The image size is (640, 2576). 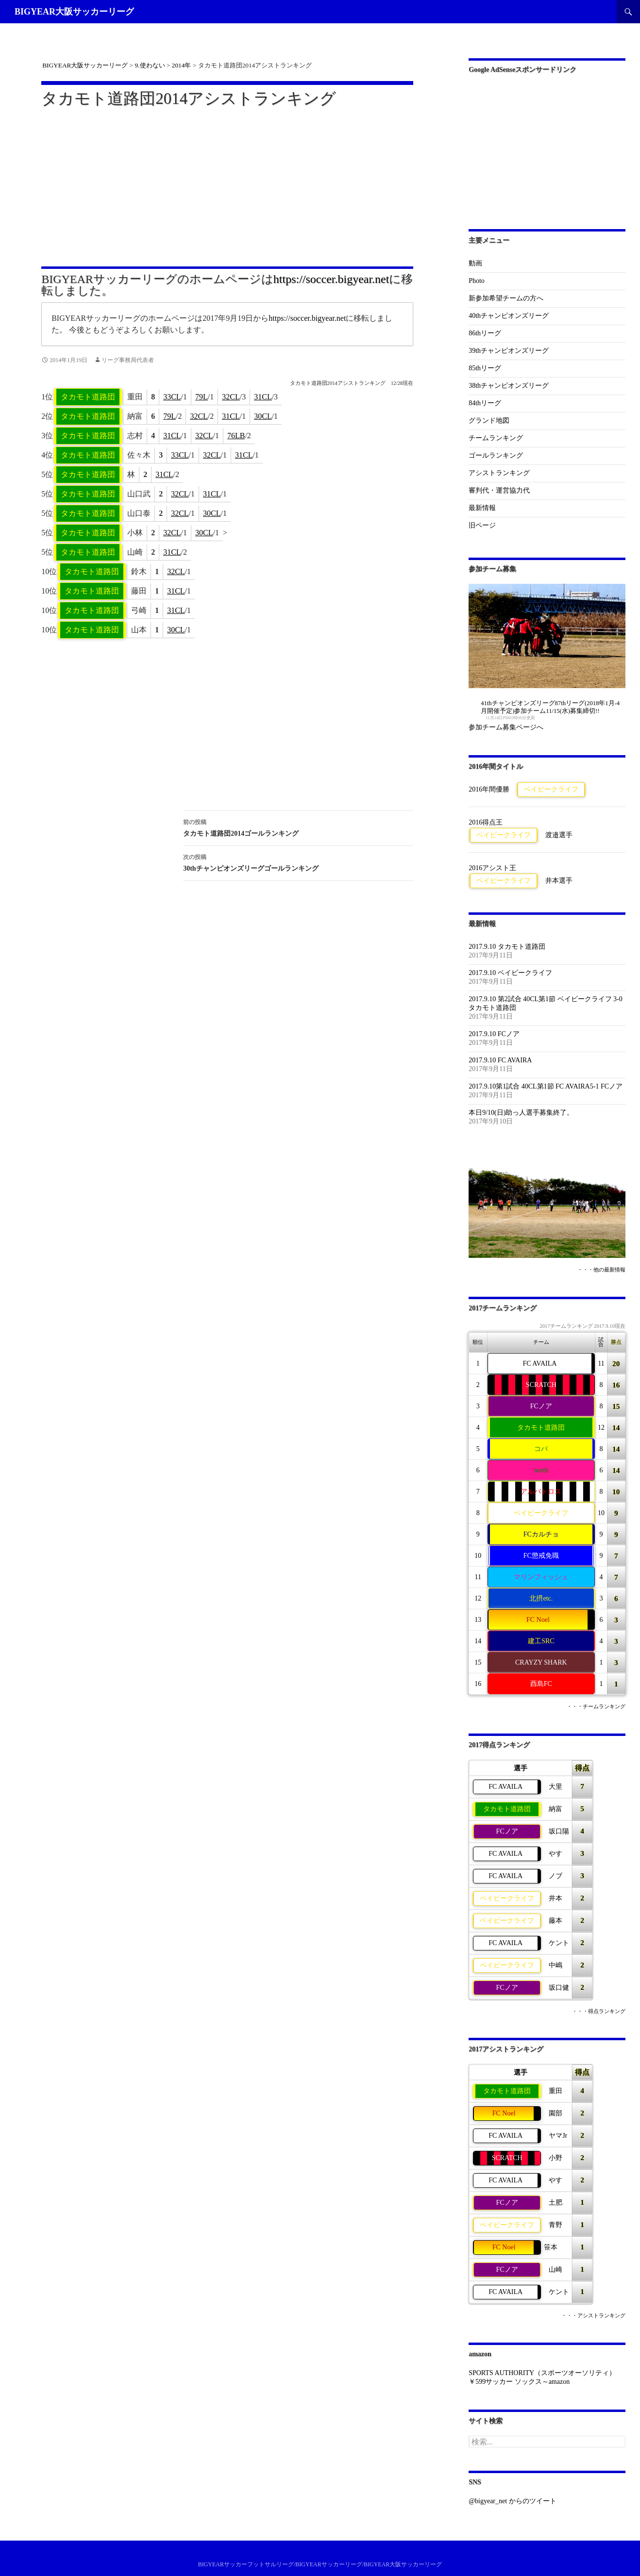 What do you see at coordinates (541, 1641) in the screenshot?
I see `建工SRC` at bounding box center [541, 1641].